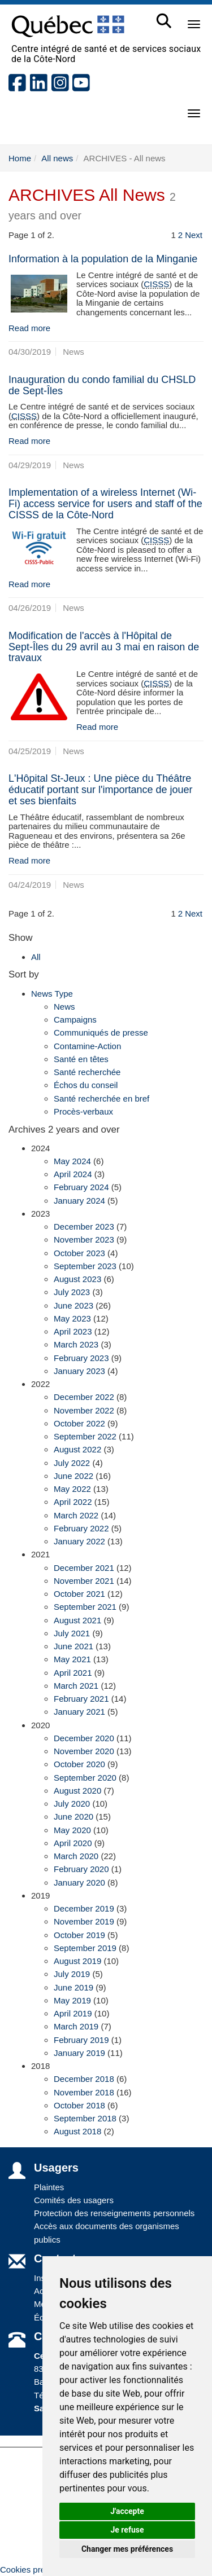 The image size is (212, 2576). What do you see at coordinates (73, 1502) in the screenshot?
I see `April 2022` at bounding box center [73, 1502].